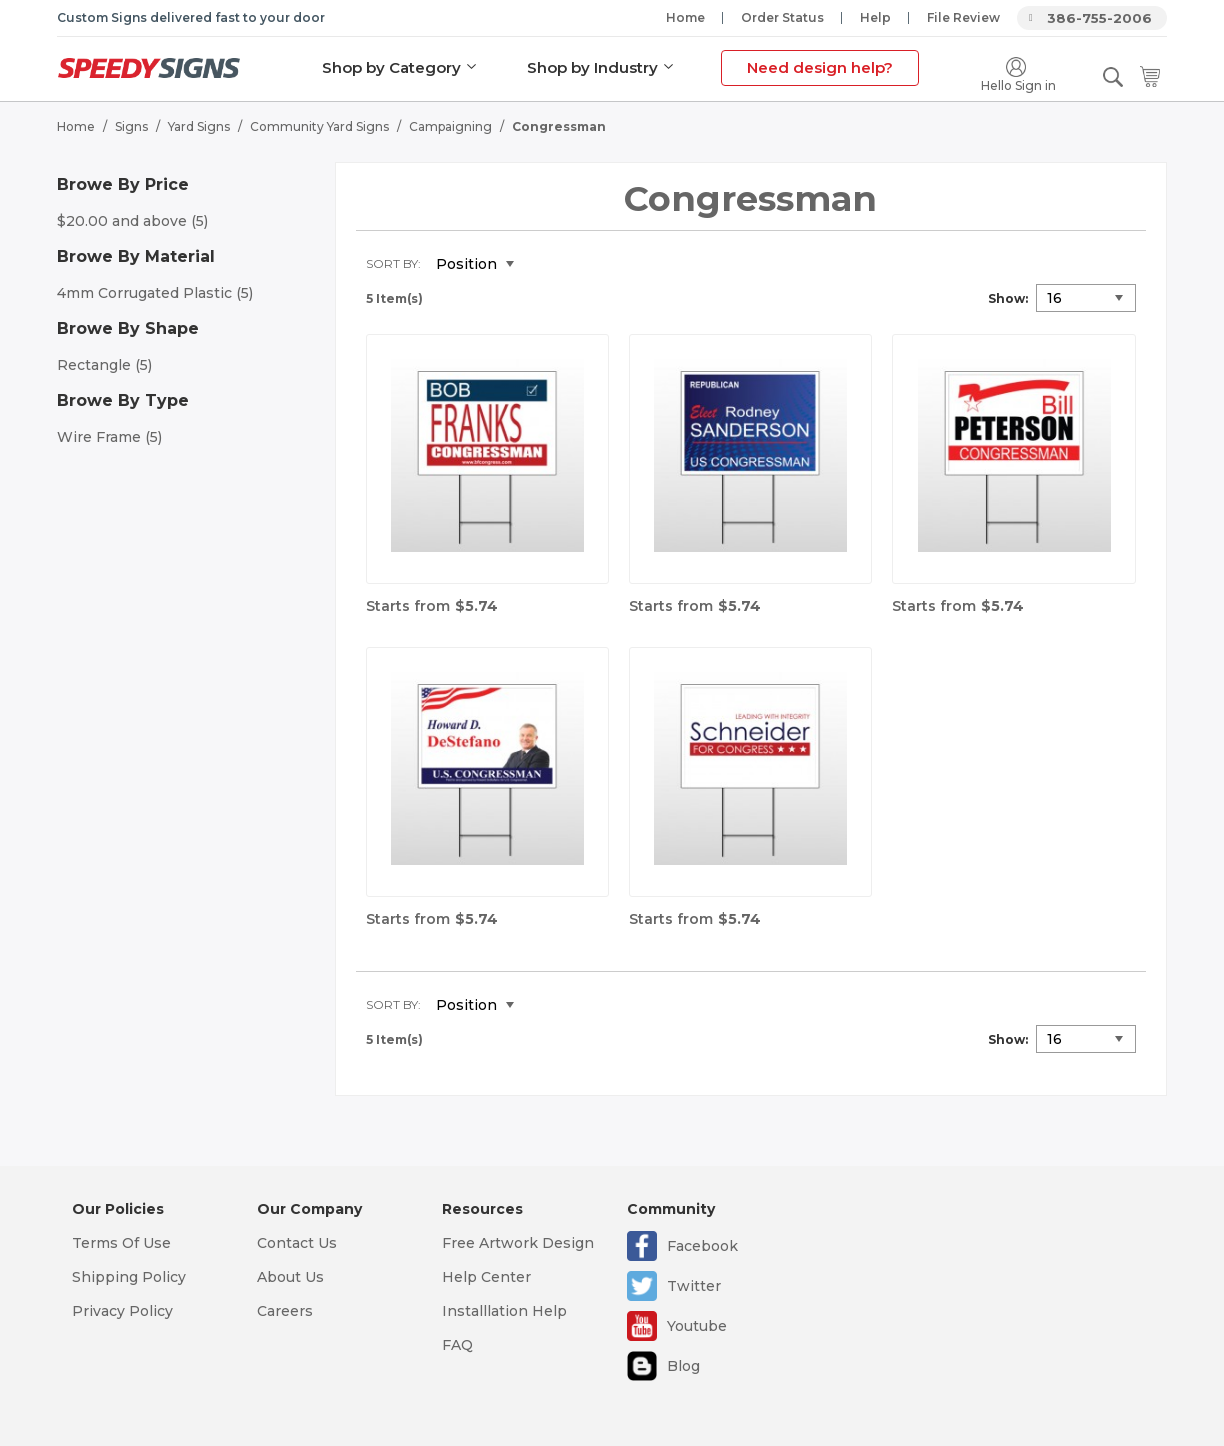 The width and height of the screenshot is (1224, 1446). Describe the element at coordinates (683, 1366) in the screenshot. I see `Blog` at that location.